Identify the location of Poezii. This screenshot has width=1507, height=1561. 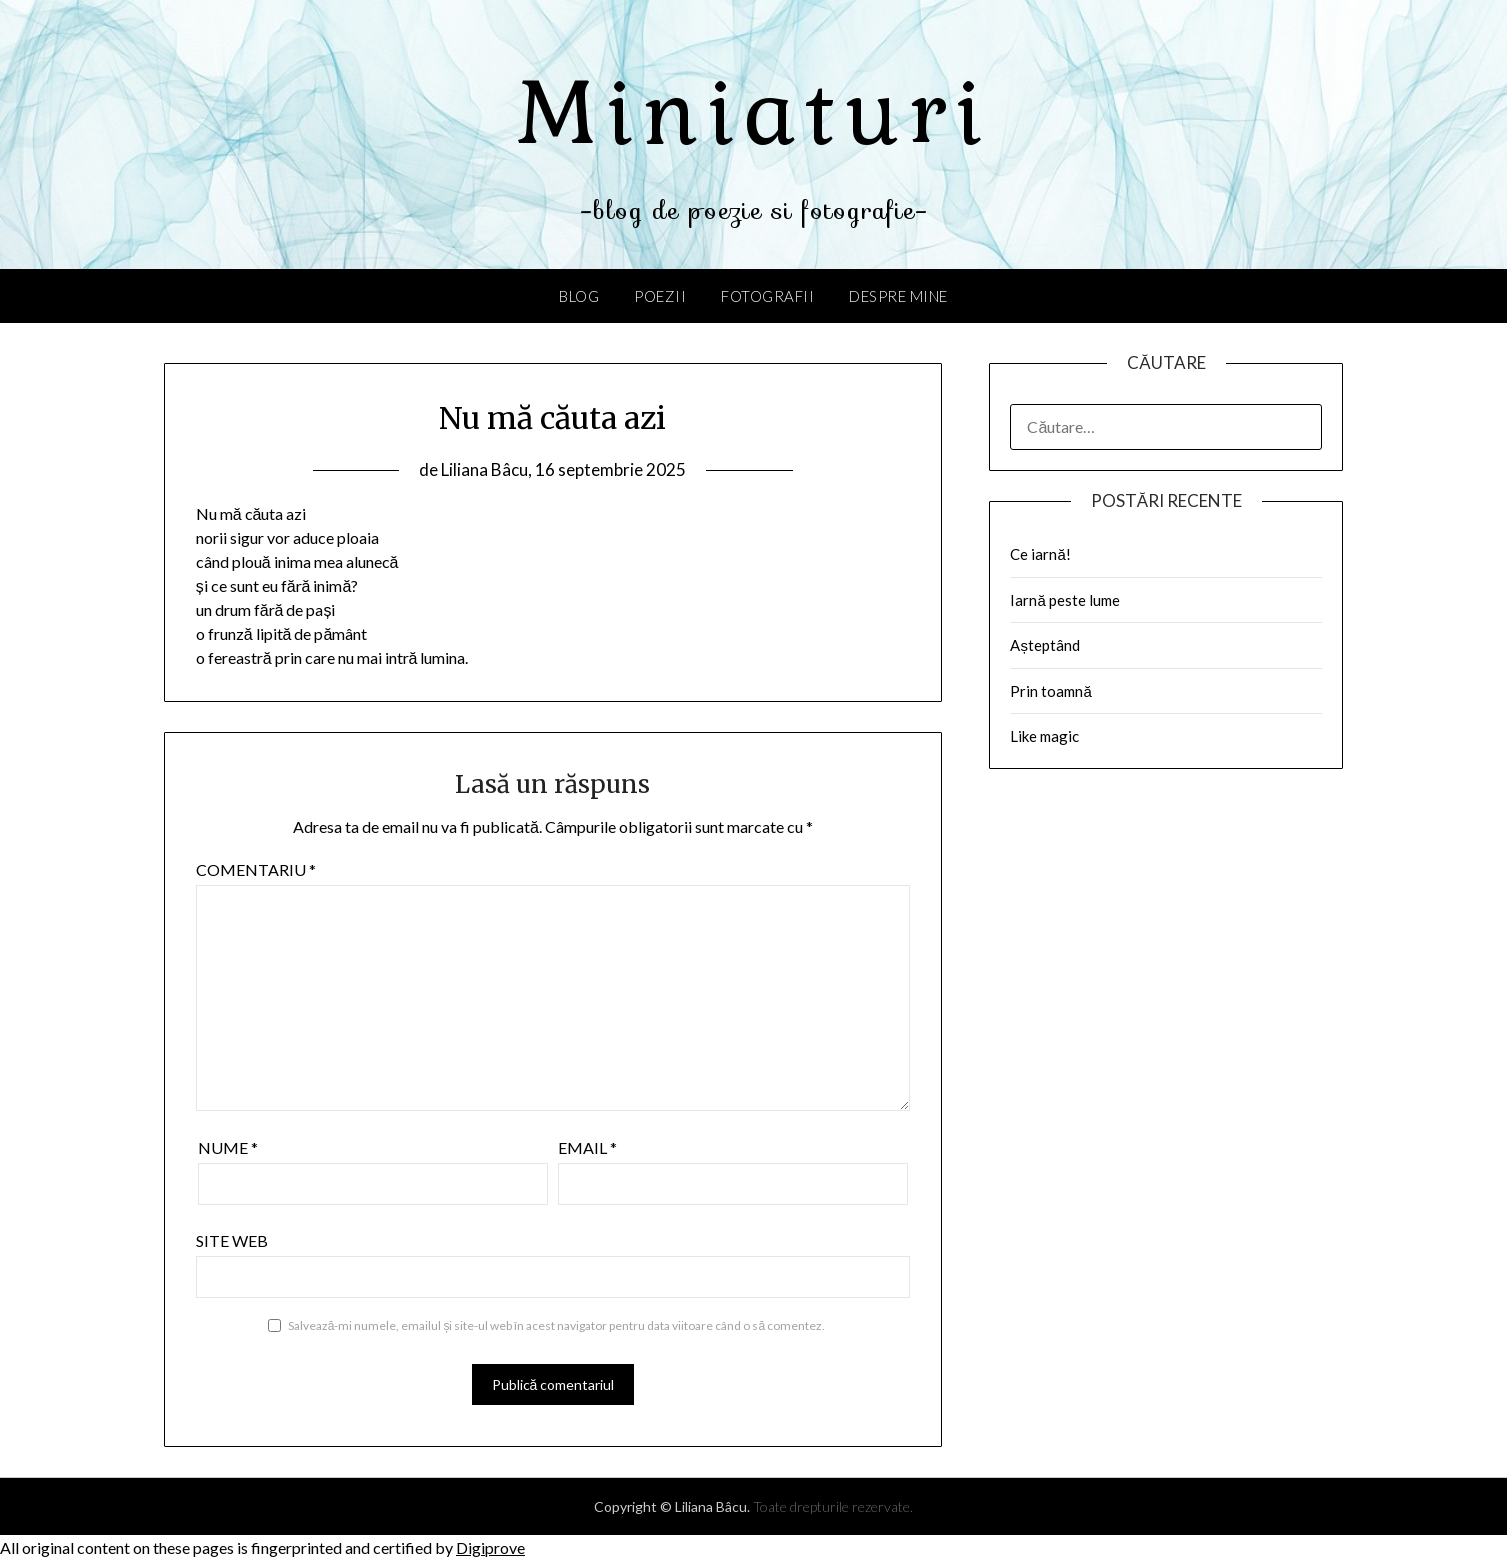
(660, 296).